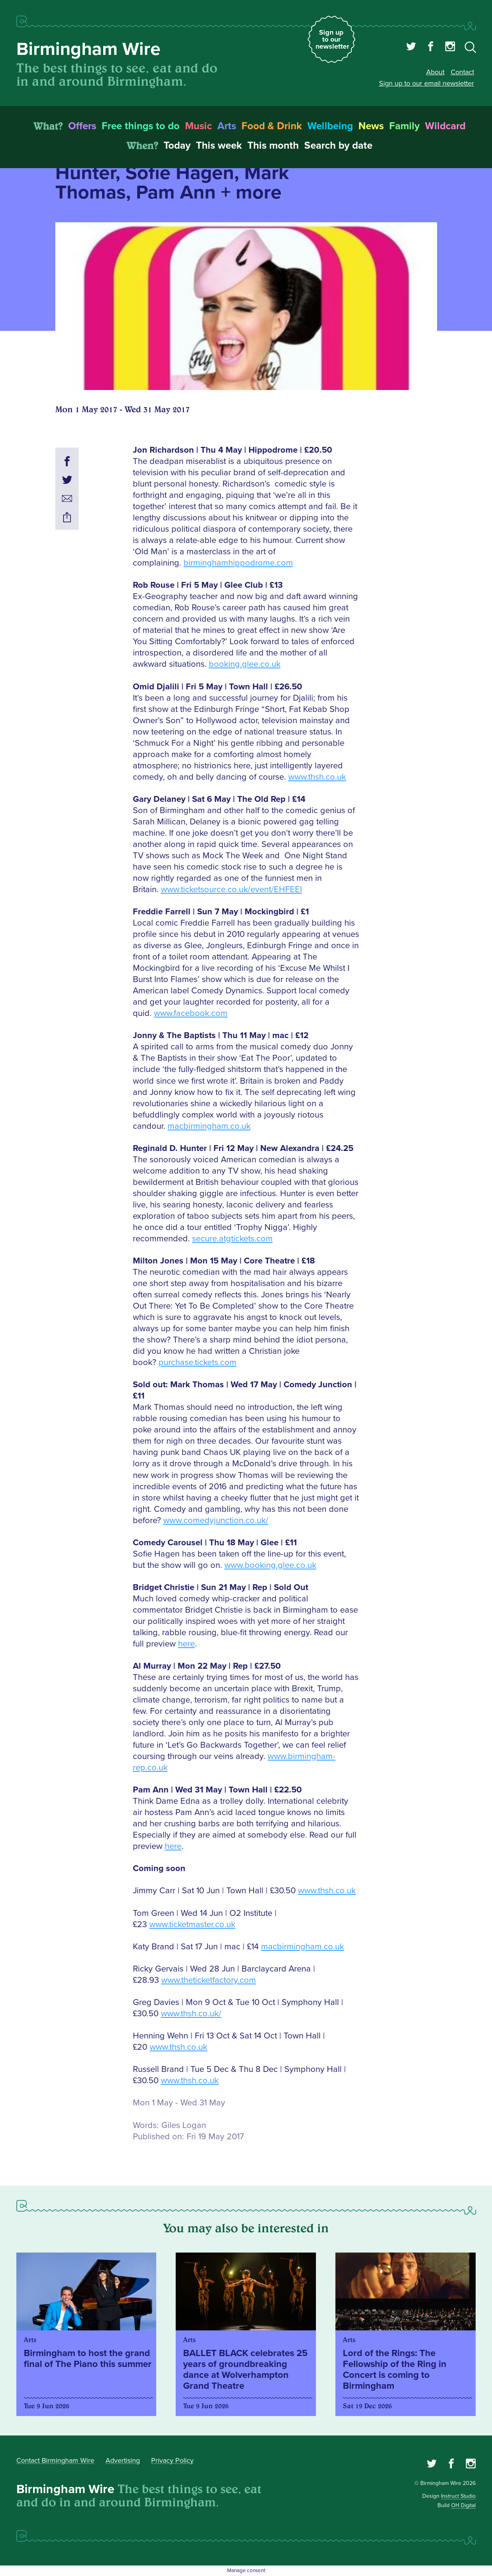 The image size is (492, 2576). I want to click on Contact Birmingham Wire, so click(55, 2460).